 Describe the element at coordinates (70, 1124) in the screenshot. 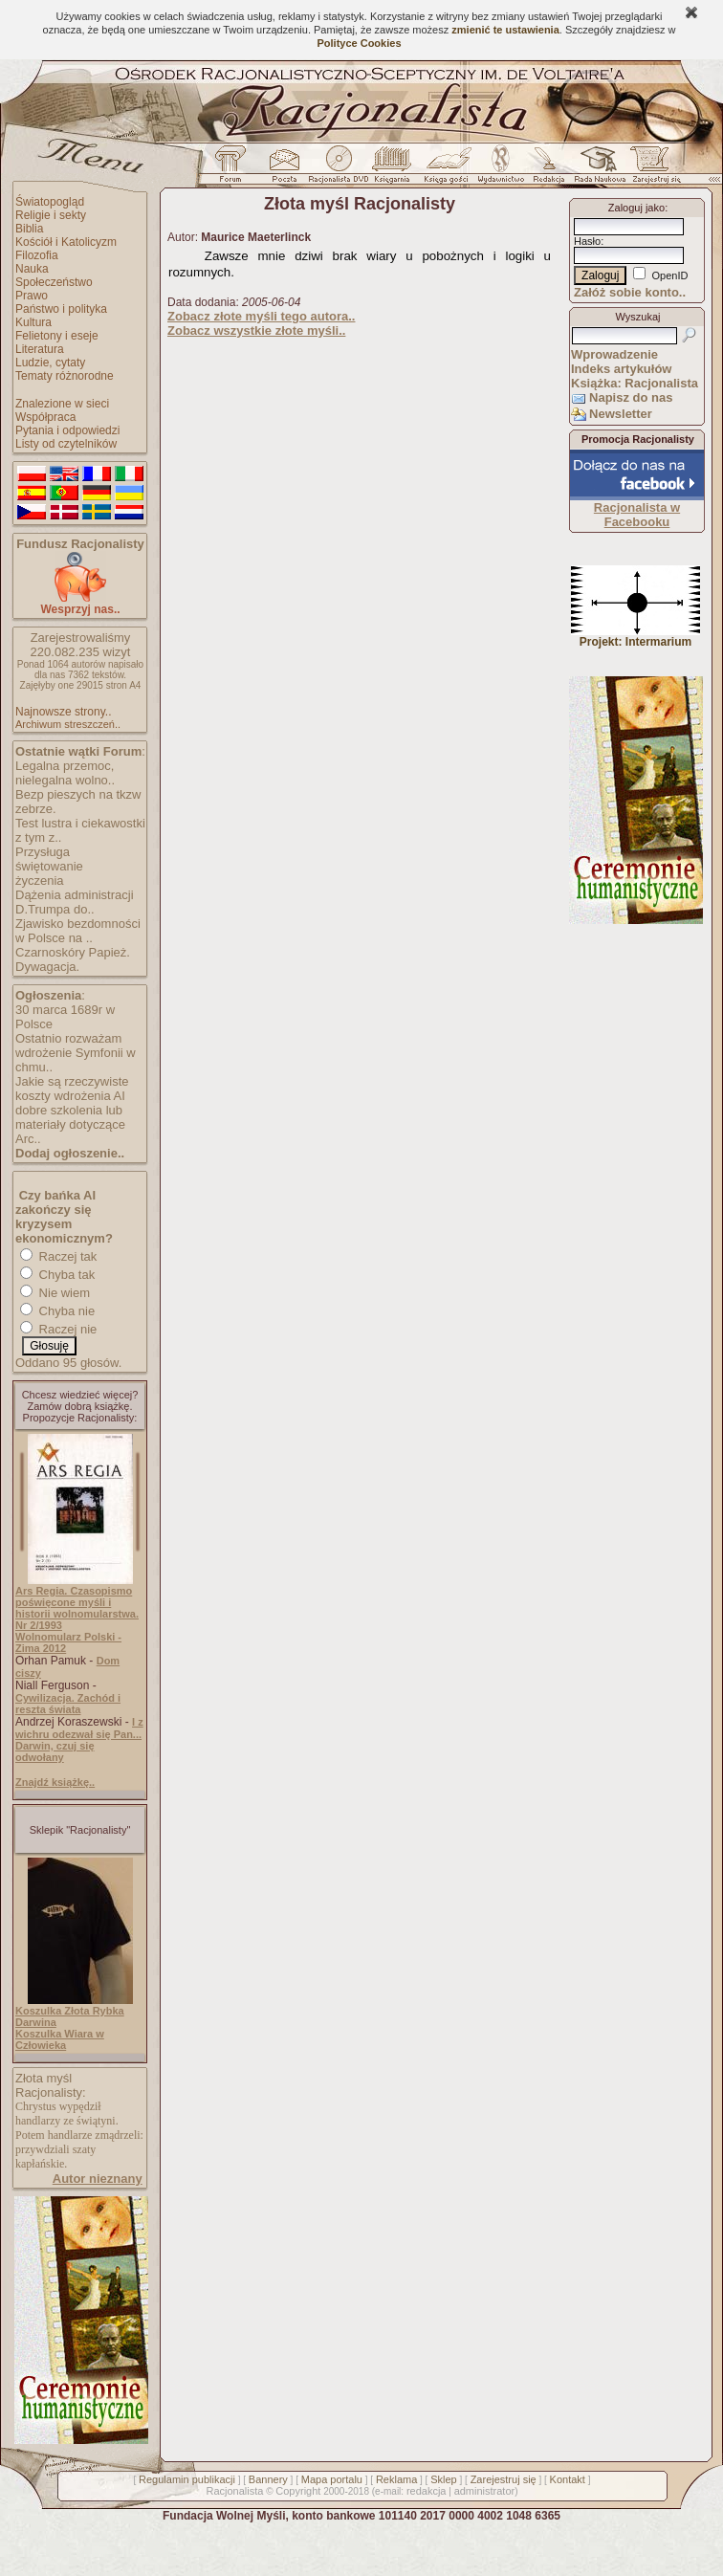

I see `dobre szkolenia lub materiały dotyczące Arc..` at that location.